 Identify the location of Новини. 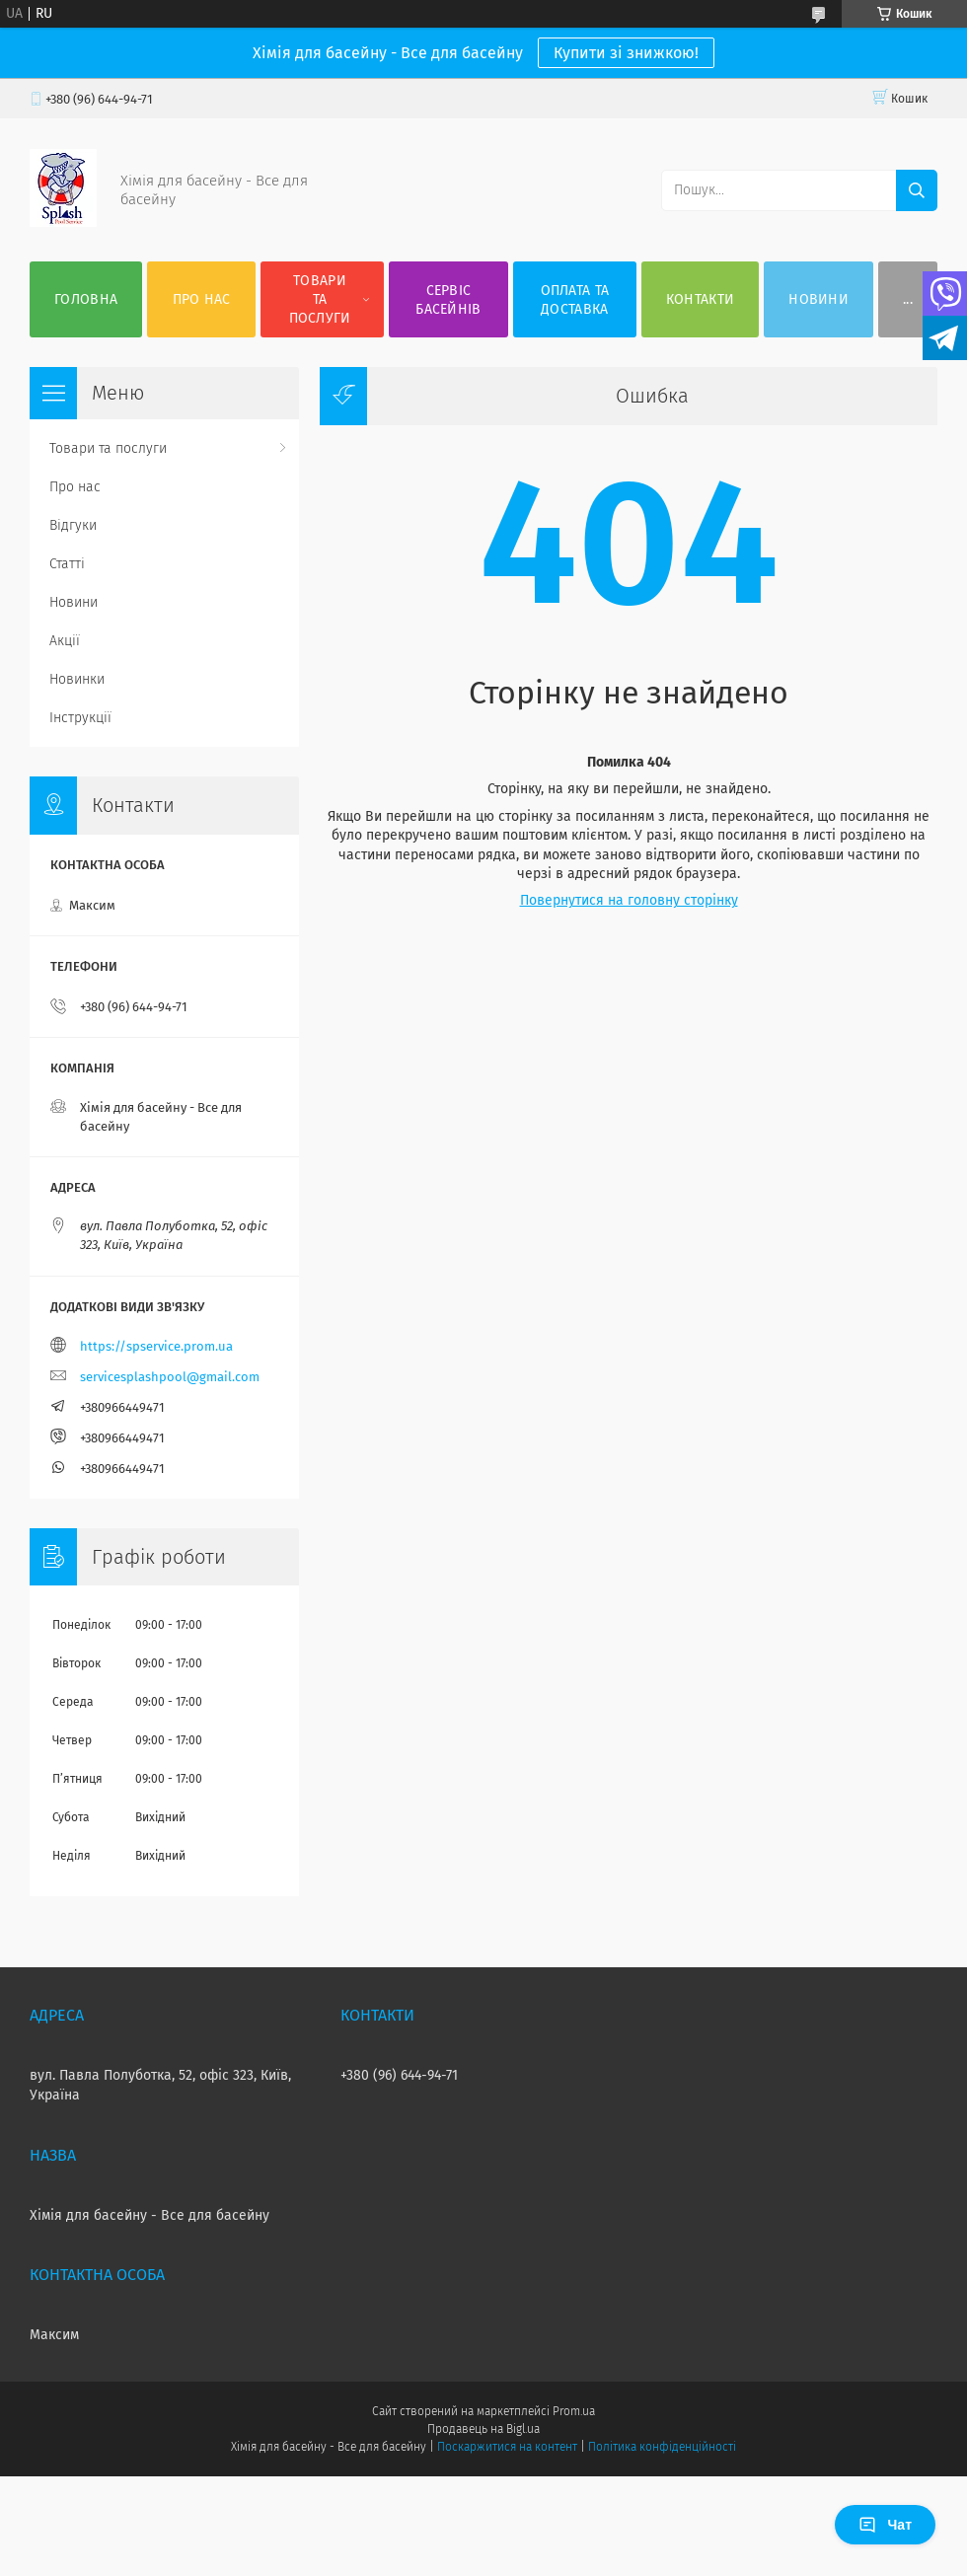
(818, 299).